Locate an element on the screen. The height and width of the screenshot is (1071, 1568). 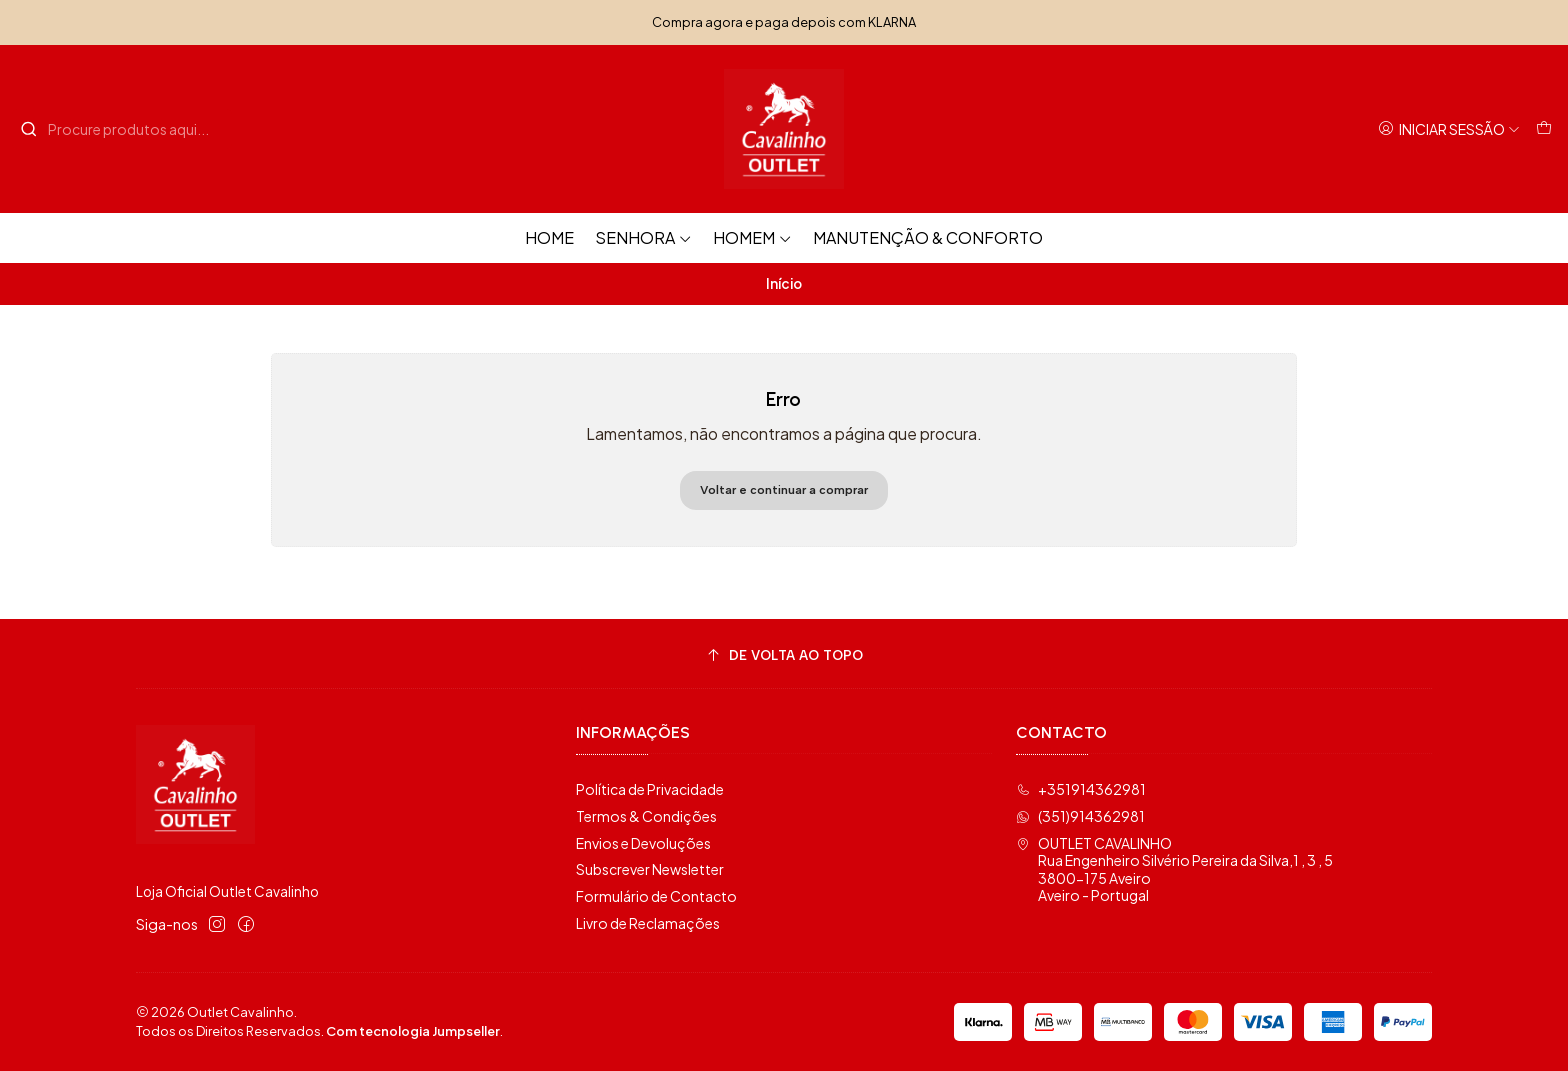
Livro de Reclamações is located at coordinates (648, 923).